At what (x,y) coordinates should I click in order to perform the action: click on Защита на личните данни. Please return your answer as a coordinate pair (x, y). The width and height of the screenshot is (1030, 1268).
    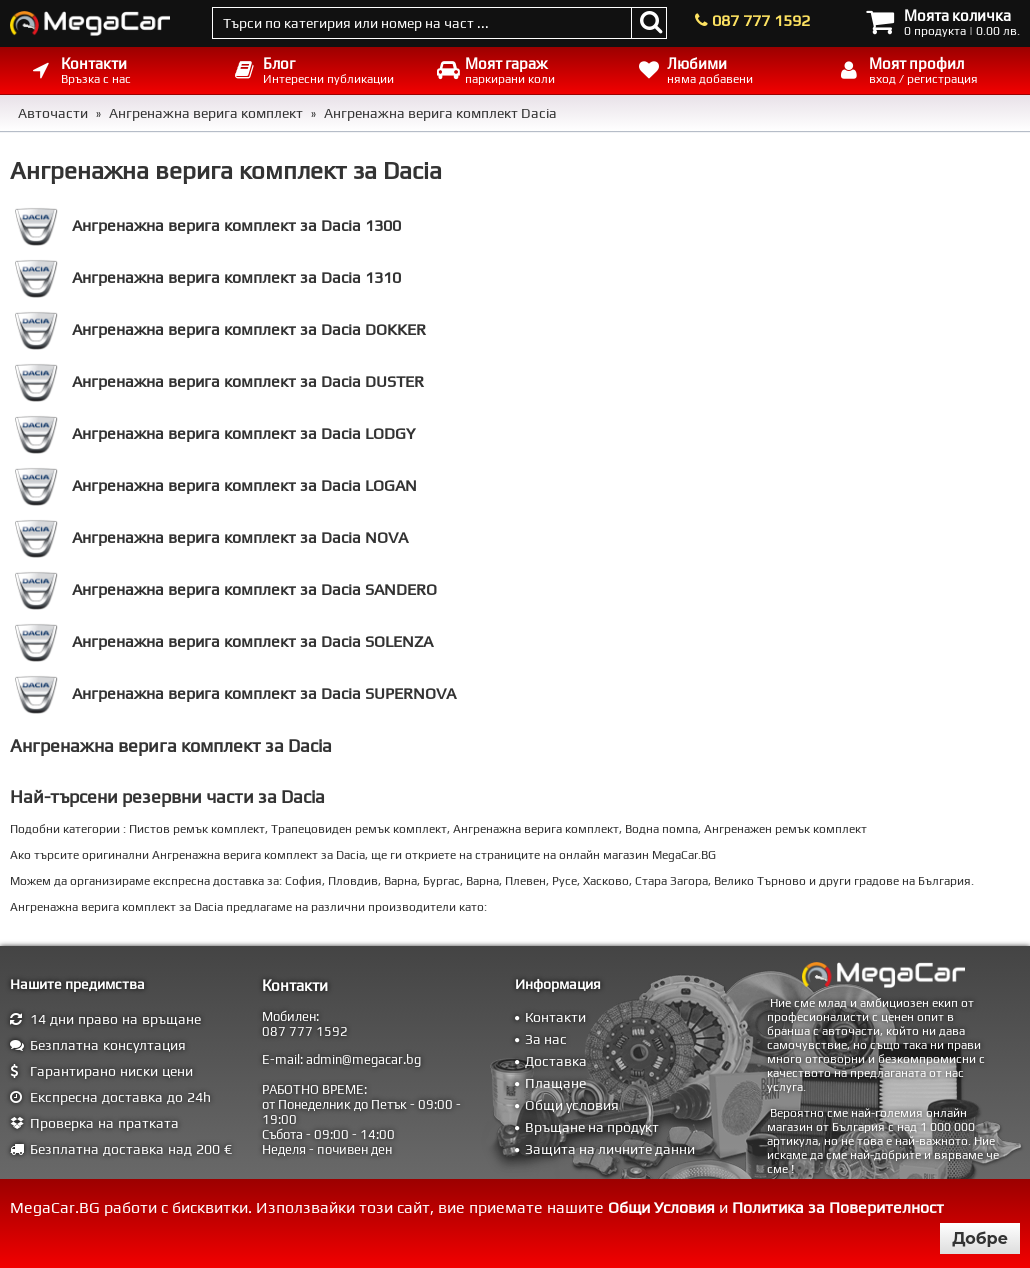
    Looking at the image, I should click on (610, 1149).